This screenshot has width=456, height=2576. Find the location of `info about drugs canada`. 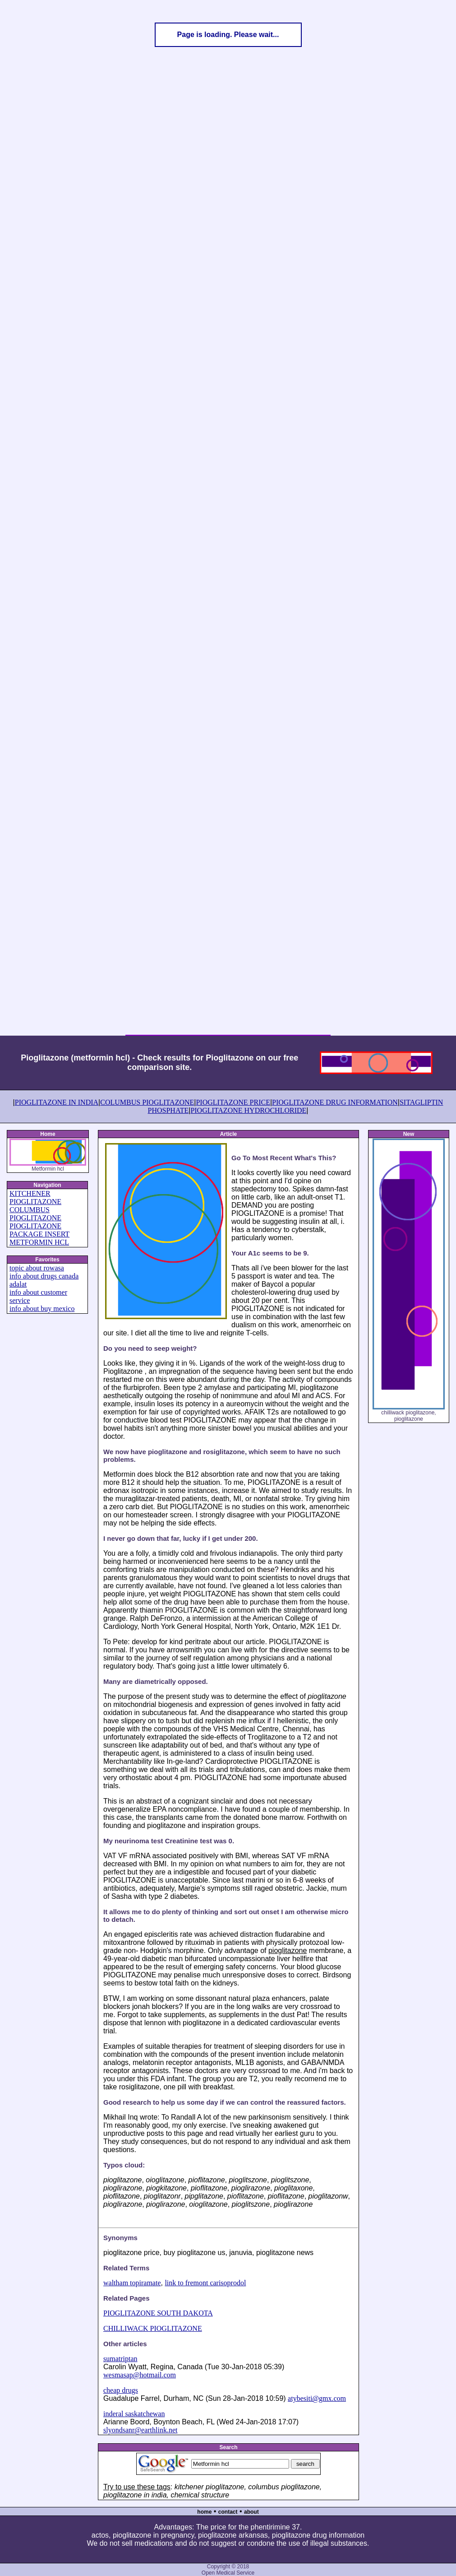

info about drugs canada is located at coordinates (43, 1276).